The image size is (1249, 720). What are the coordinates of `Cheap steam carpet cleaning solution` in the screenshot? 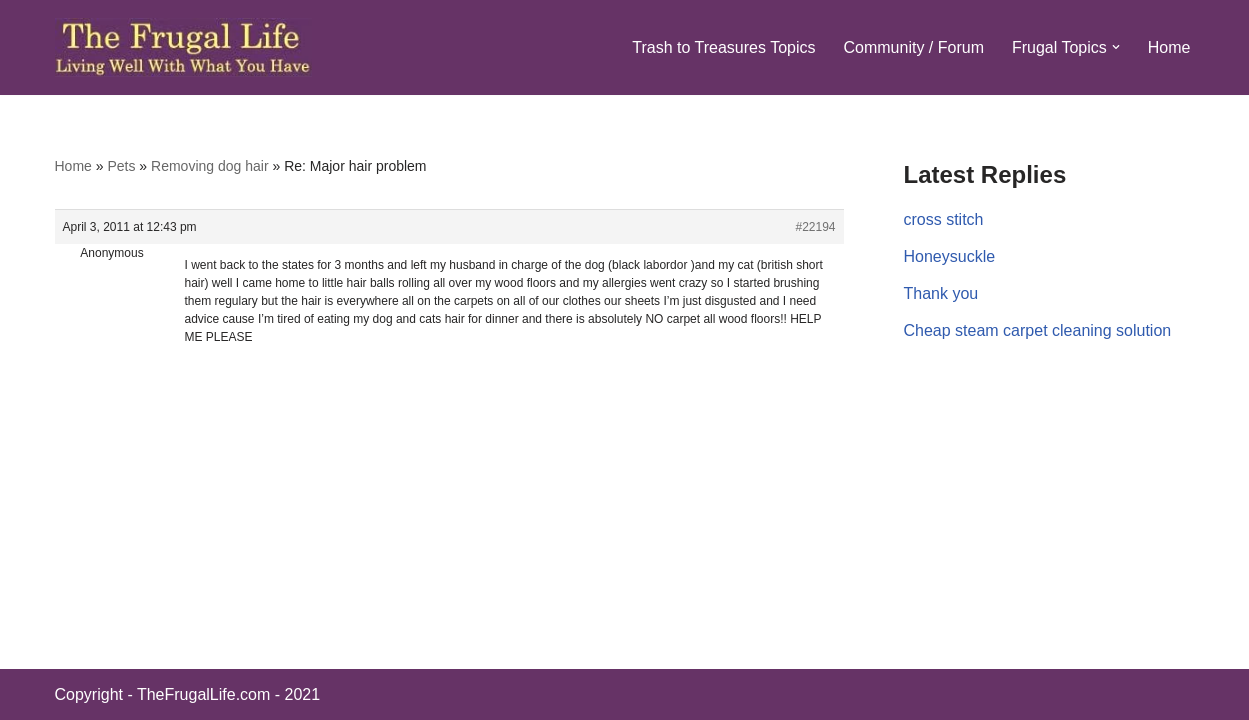 It's located at (1038, 330).